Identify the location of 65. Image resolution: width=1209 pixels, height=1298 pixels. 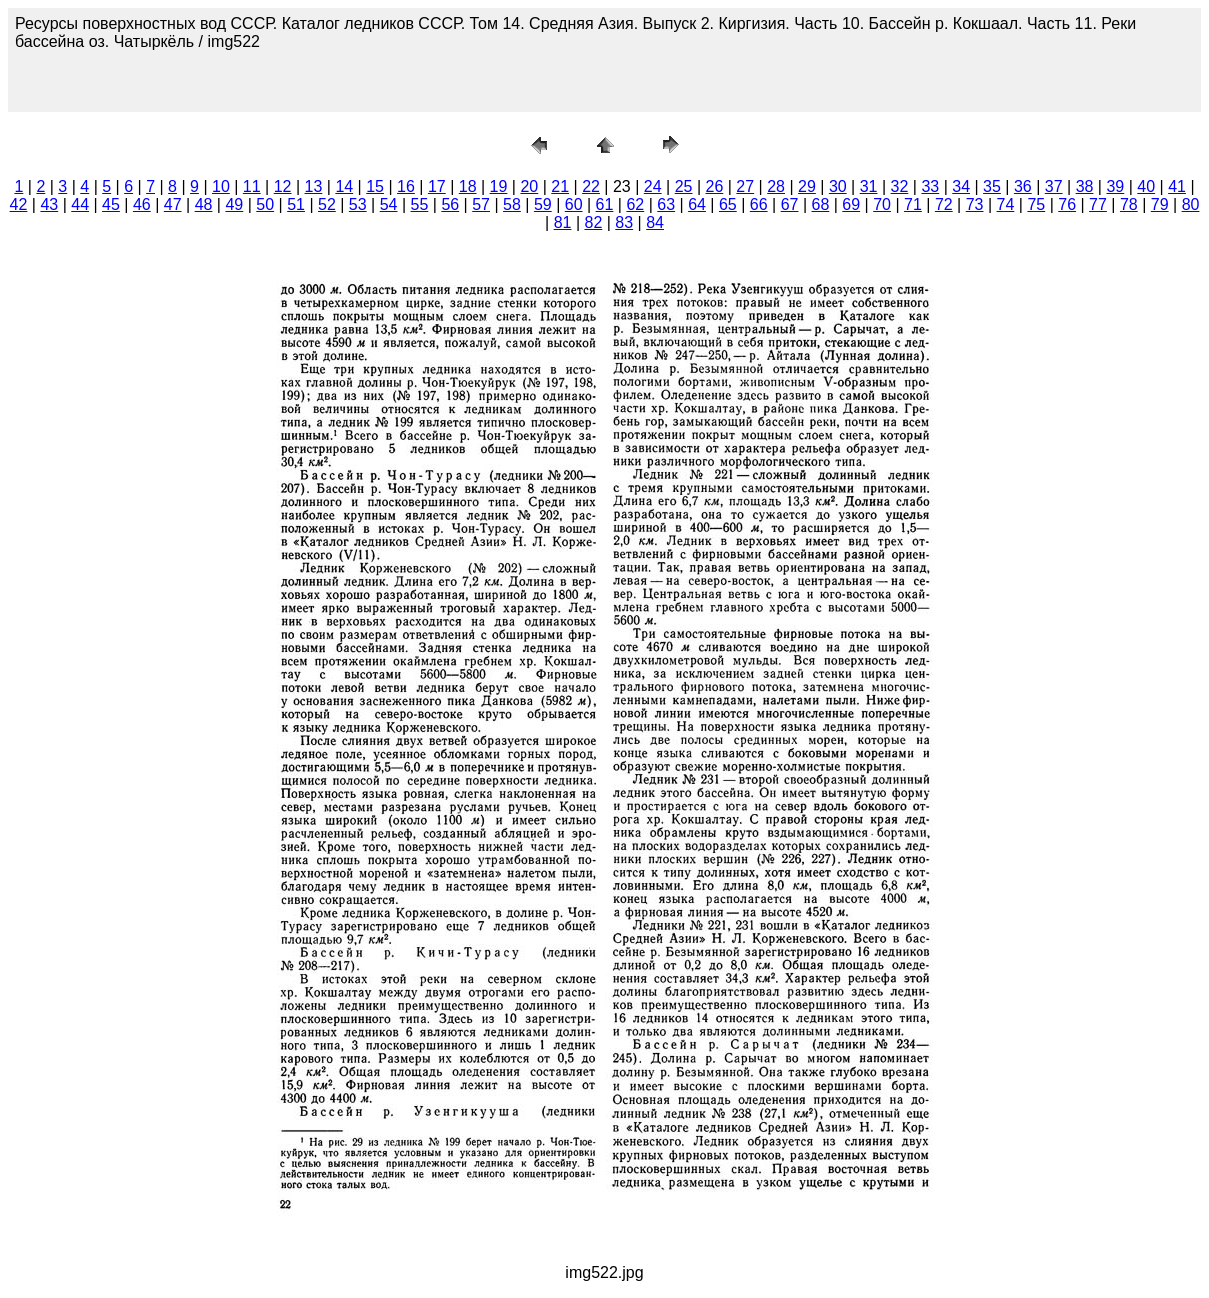
(728, 204).